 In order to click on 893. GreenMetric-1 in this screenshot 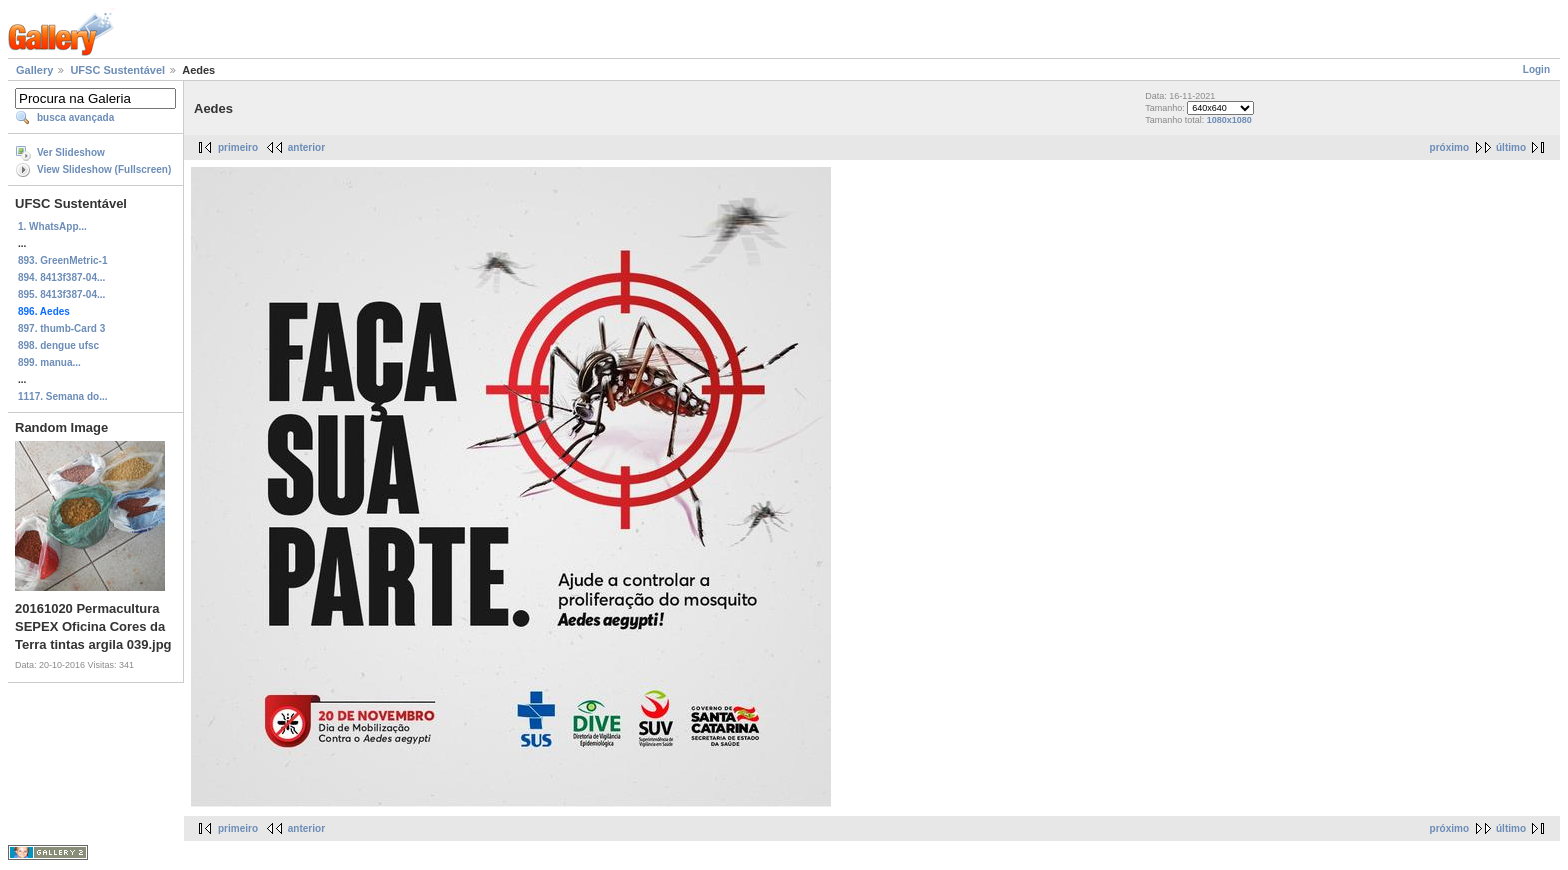, I will do `click(63, 260)`.